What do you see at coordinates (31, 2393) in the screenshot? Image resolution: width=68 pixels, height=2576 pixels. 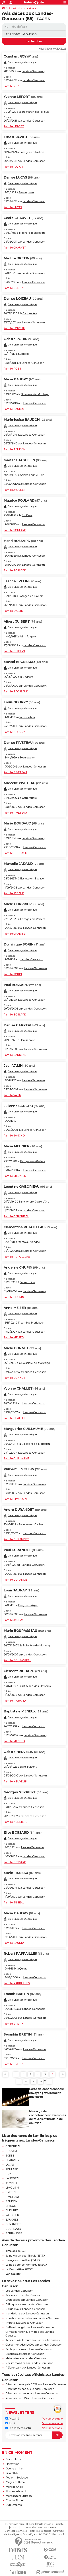 I see `Résultats du brevet aux Landes-Genusson` at bounding box center [31, 2393].